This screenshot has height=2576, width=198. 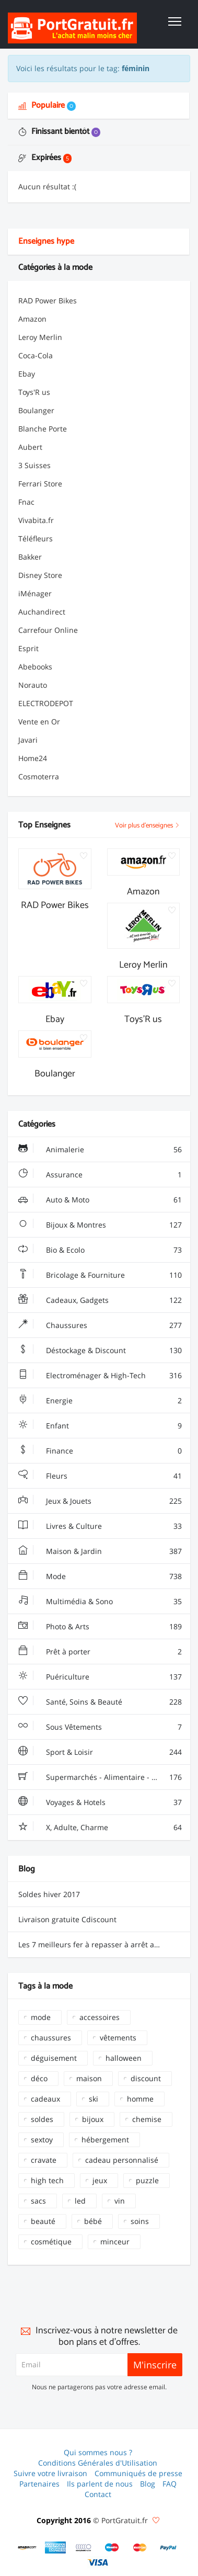 What do you see at coordinates (39, 2484) in the screenshot?
I see `Partenaires` at bounding box center [39, 2484].